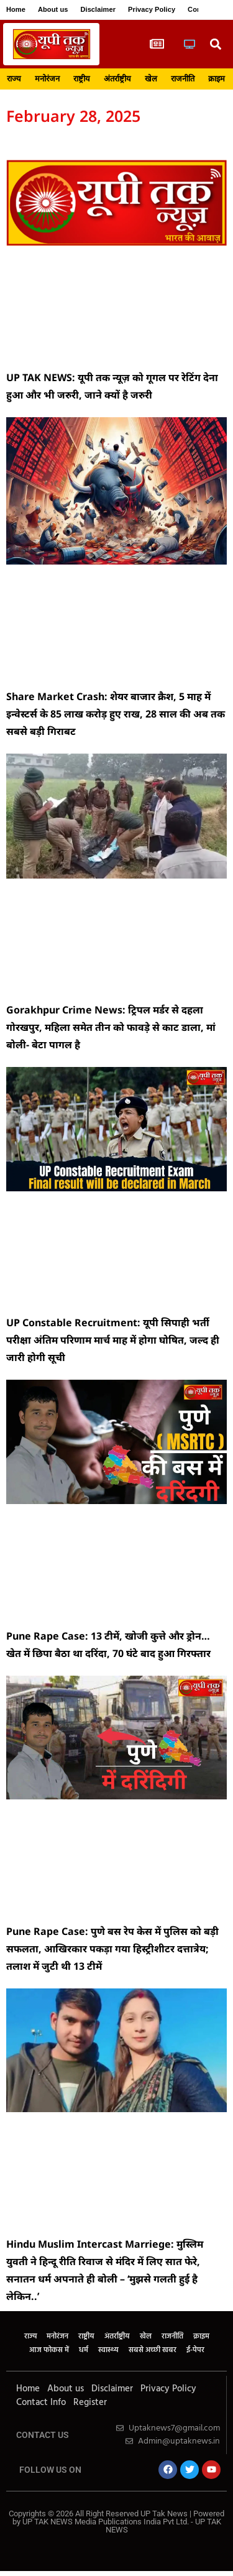 This screenshot has width=233, height=2576. I want to click on About us, so click(53, 9).